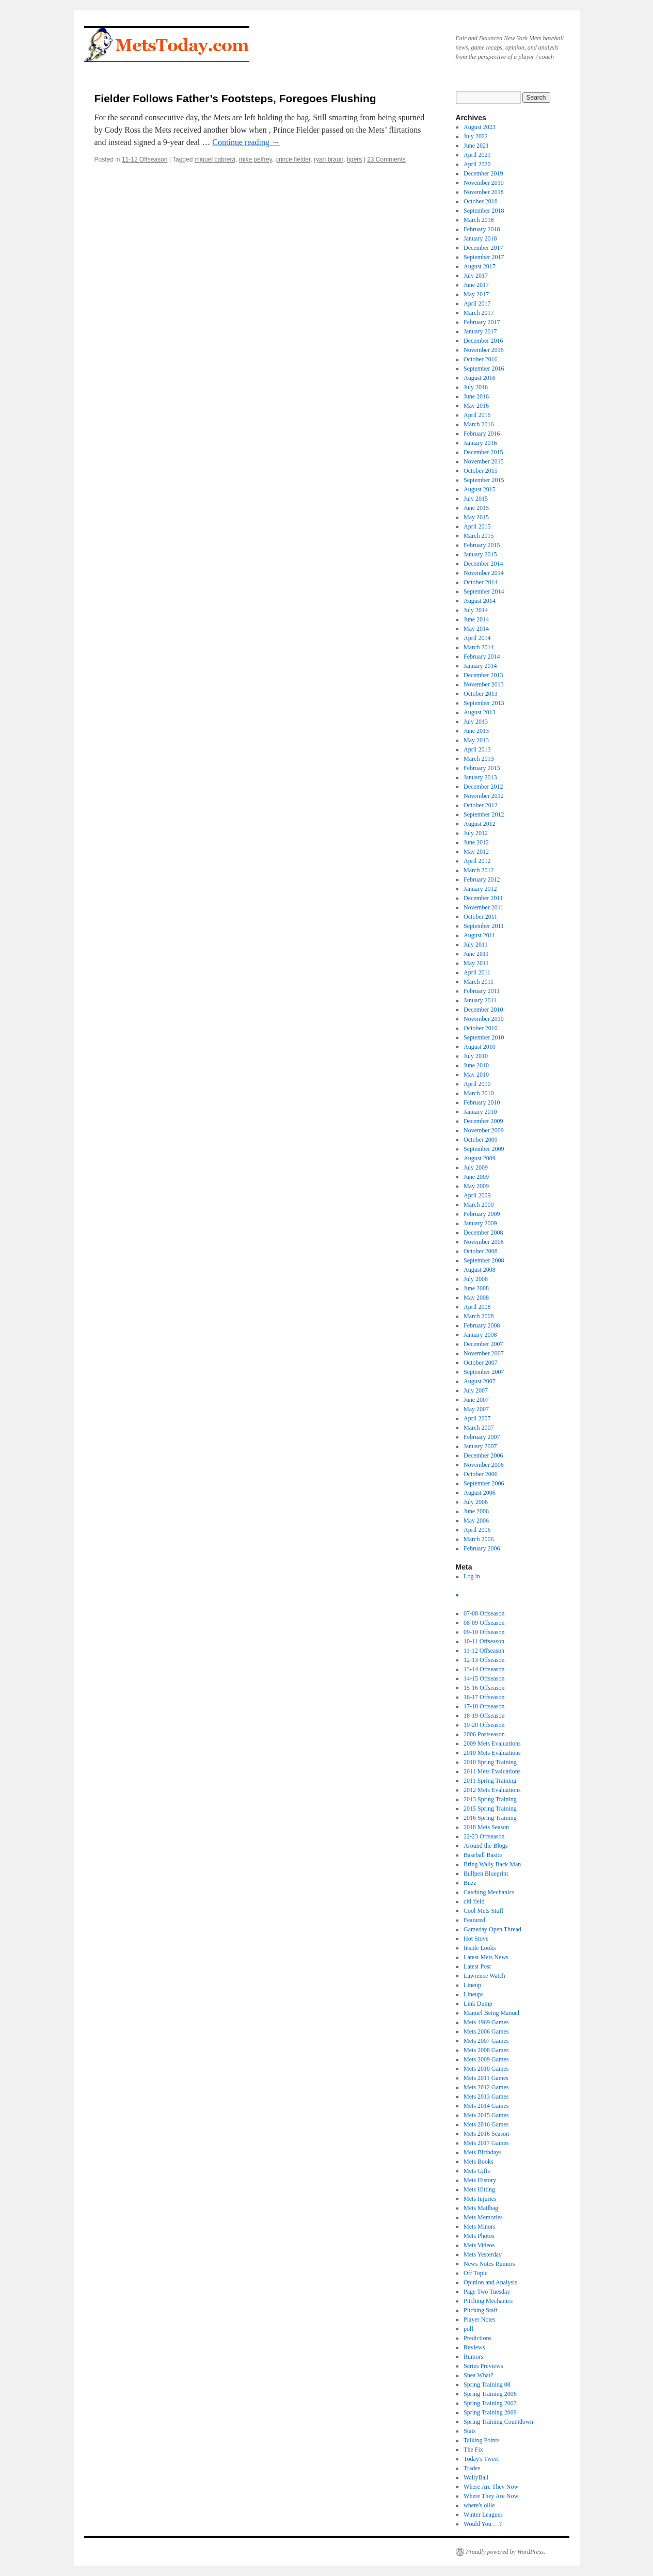  Describe the element at coordinates (482, 1102) in the screenshot. I see `February 2010` at that location.